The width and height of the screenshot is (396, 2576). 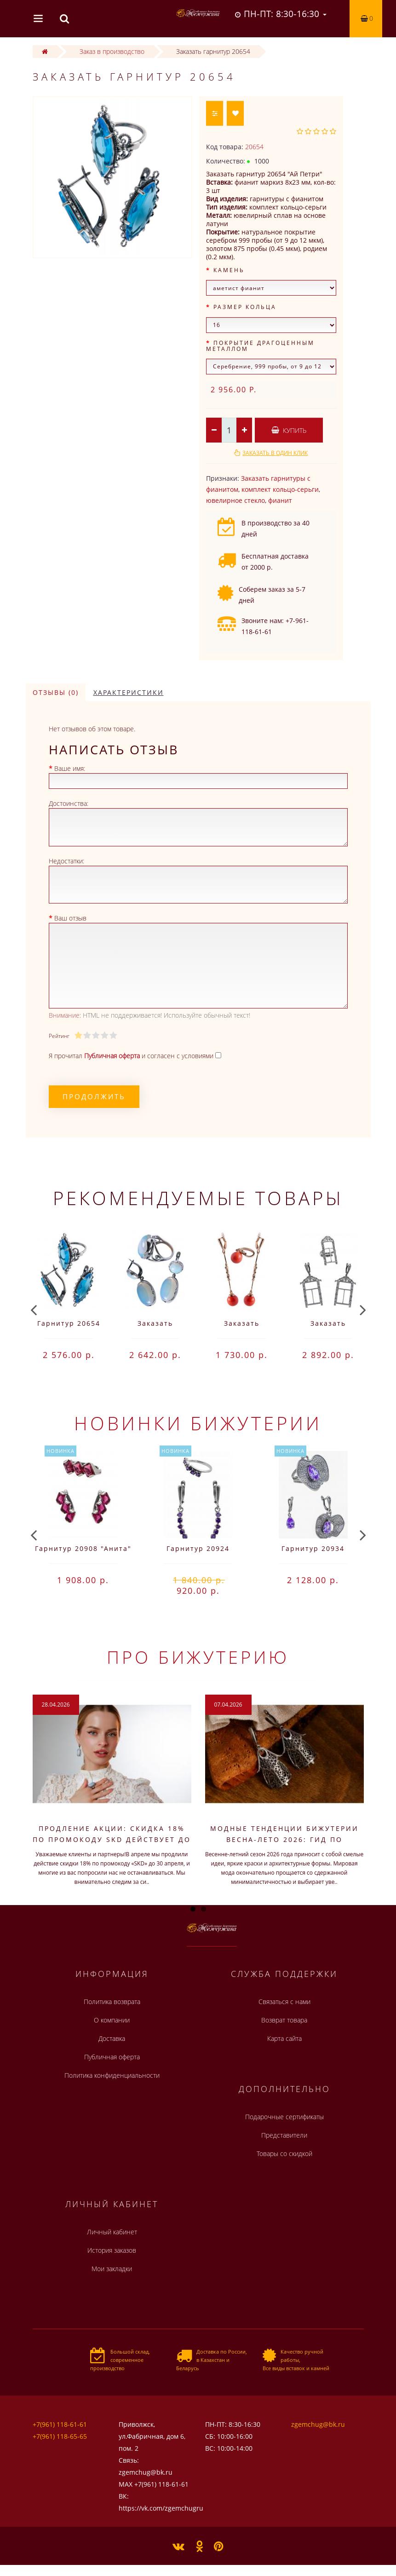 What do you see at coordinates (288, 430) in the screenshot?
I see `Купить` at bounding box center [288, 430].